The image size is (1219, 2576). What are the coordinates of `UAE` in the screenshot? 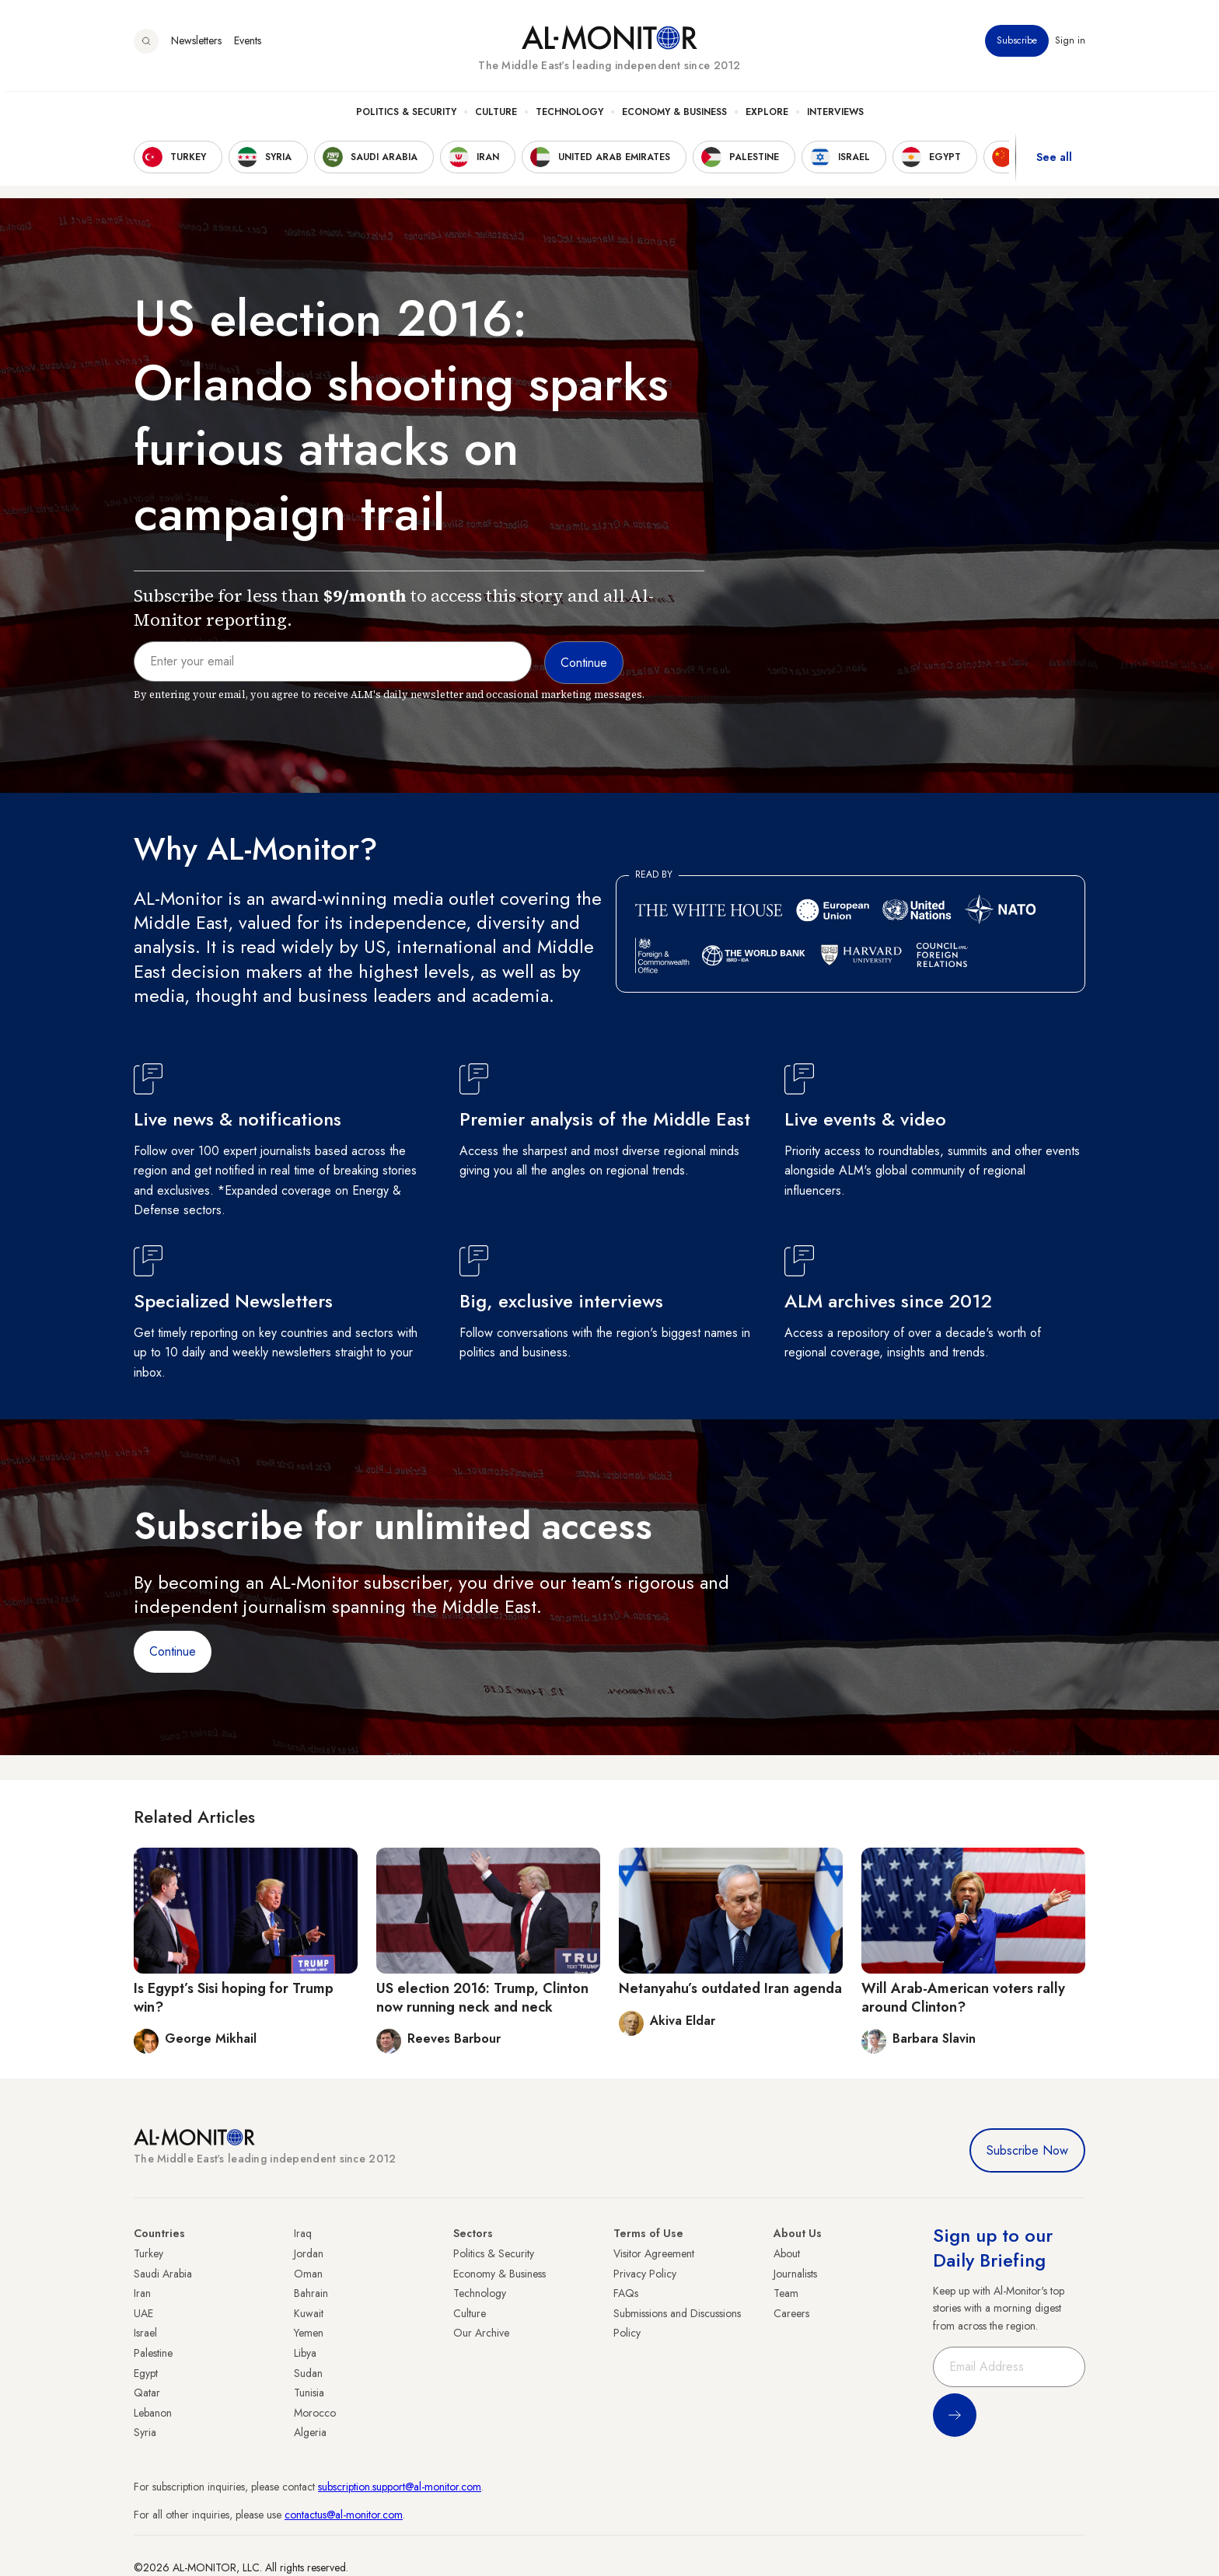 It's located at (143, 2313).